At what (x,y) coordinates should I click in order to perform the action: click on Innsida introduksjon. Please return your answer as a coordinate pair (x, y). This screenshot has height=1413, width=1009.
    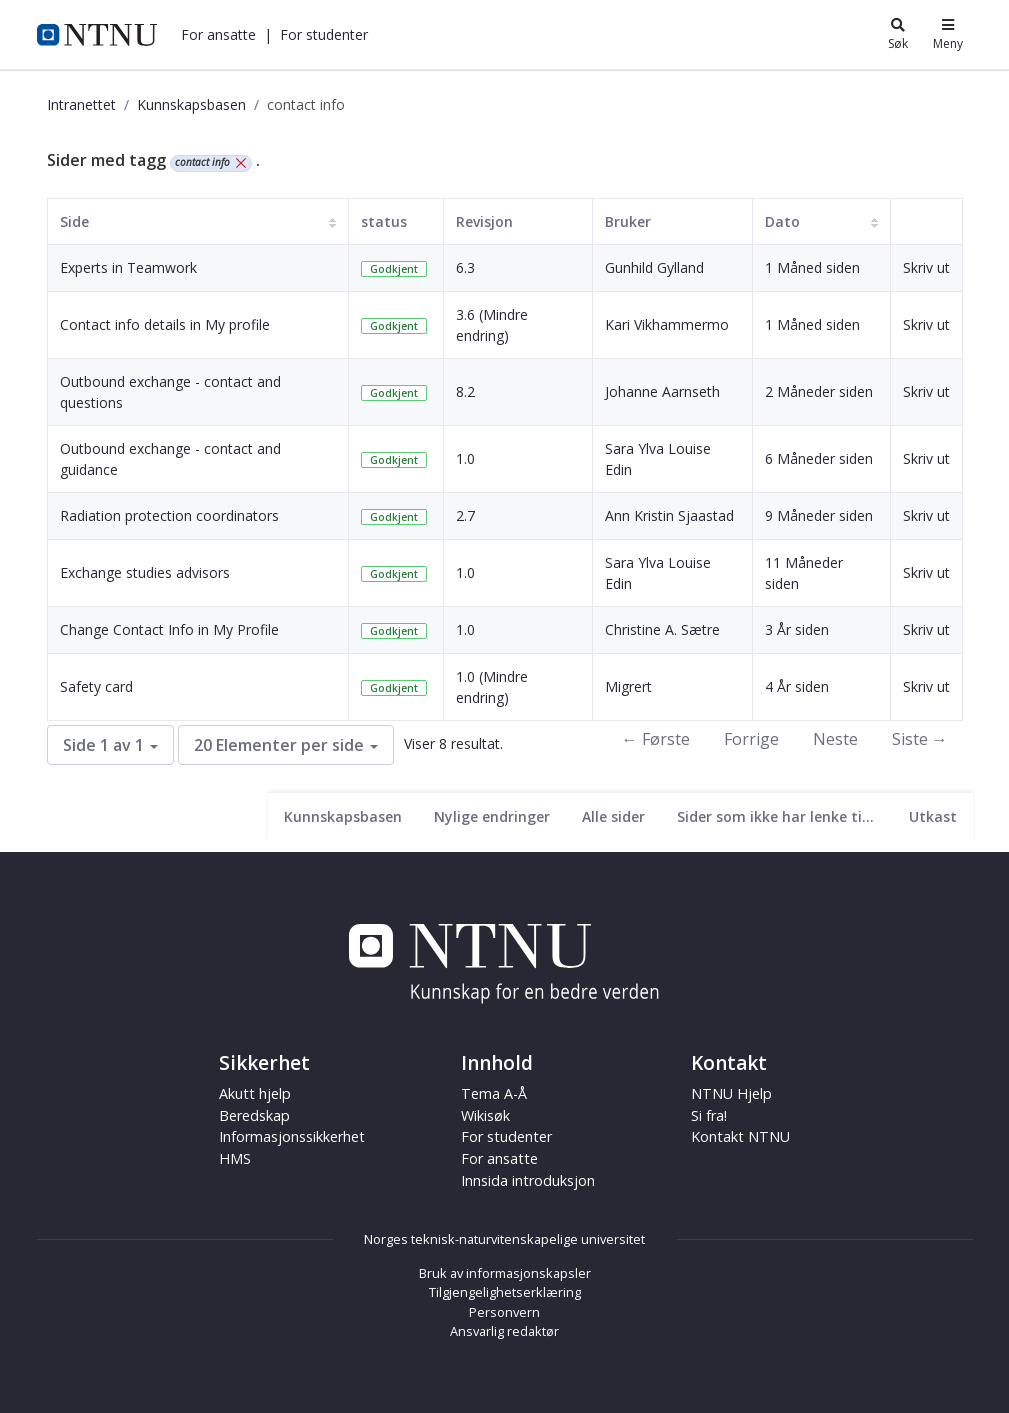
    Looking at the image, I should click on (528, 1180).